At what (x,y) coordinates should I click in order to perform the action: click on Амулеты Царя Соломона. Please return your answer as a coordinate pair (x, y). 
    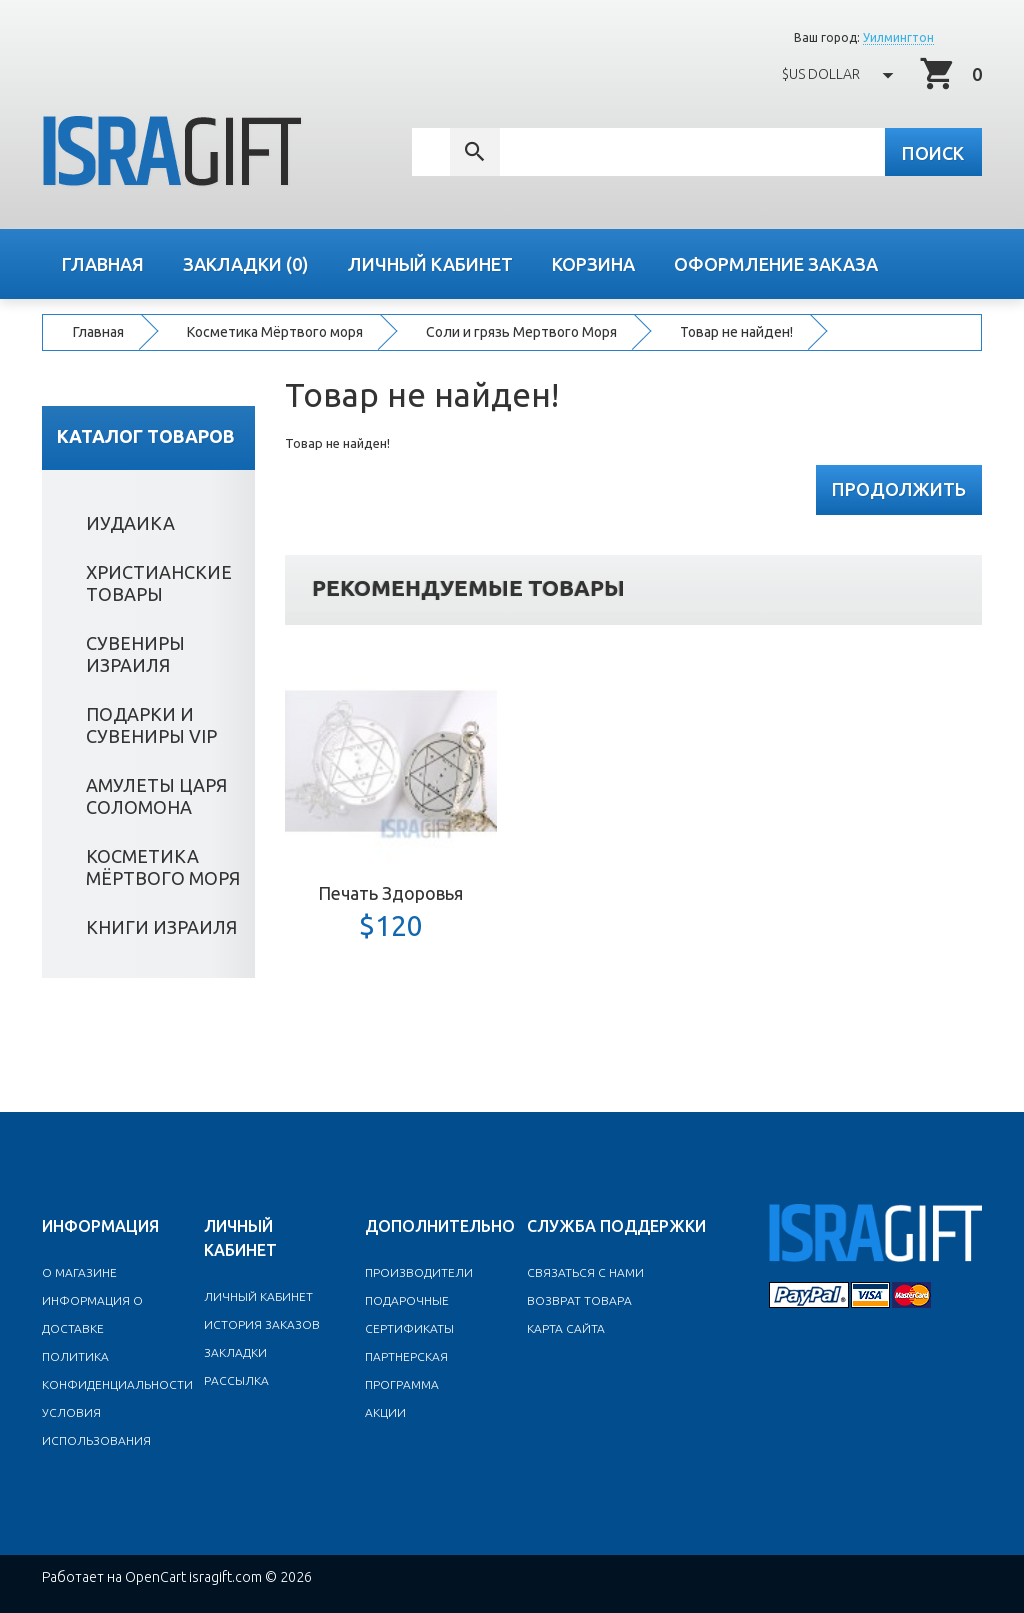
    Looking at the image, I should click on (160, 795).